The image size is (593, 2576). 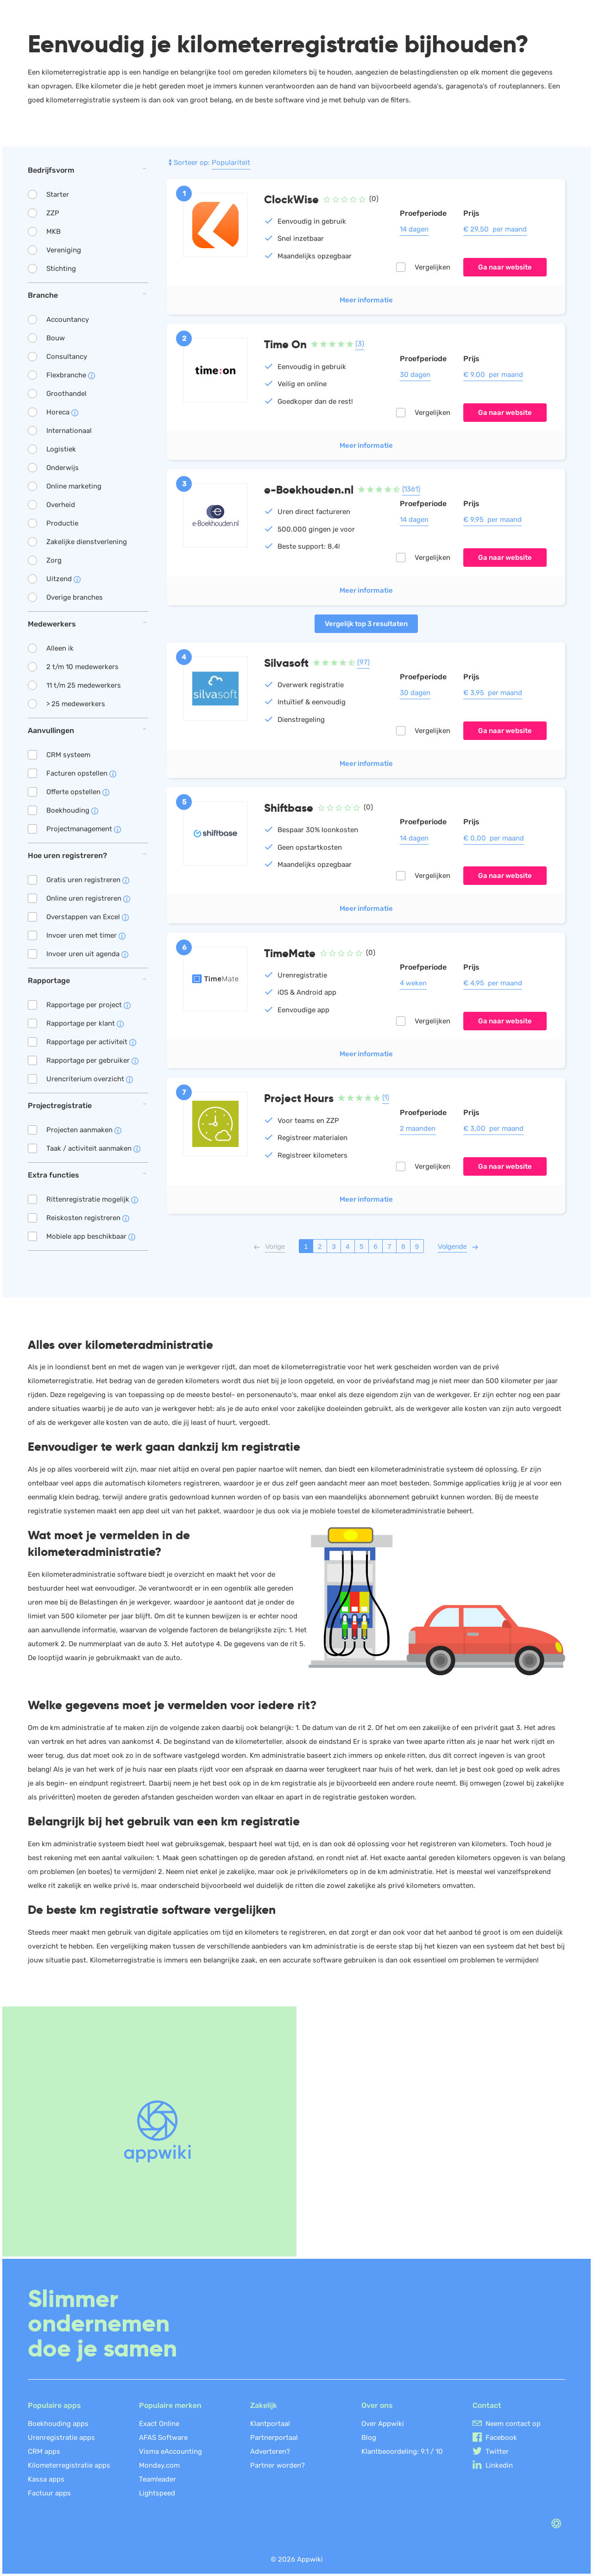 I want to click on Zorg, so click(x=54, y=560).